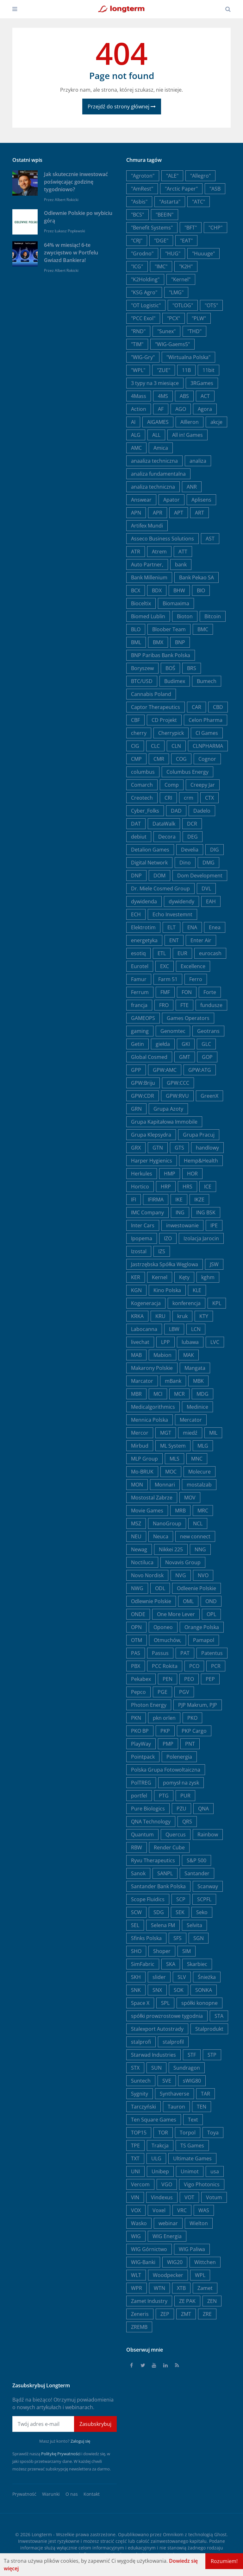  I want to click on Labocanna, so click(144, 1329).